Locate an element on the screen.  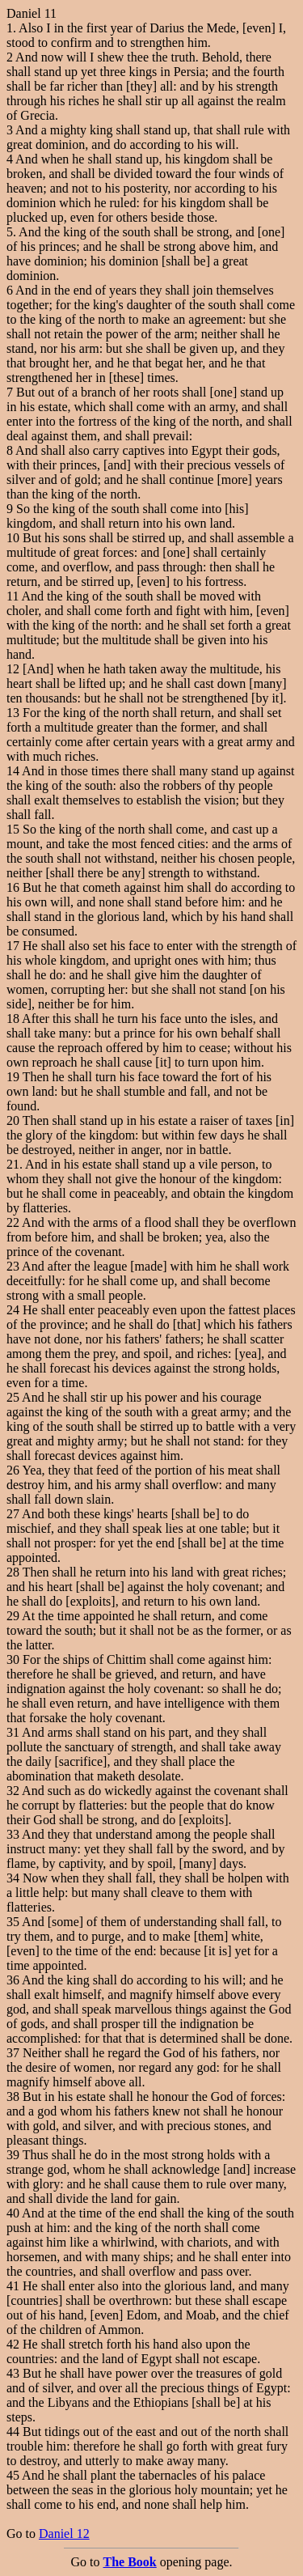
45 is located at coordinates (12, 2475).